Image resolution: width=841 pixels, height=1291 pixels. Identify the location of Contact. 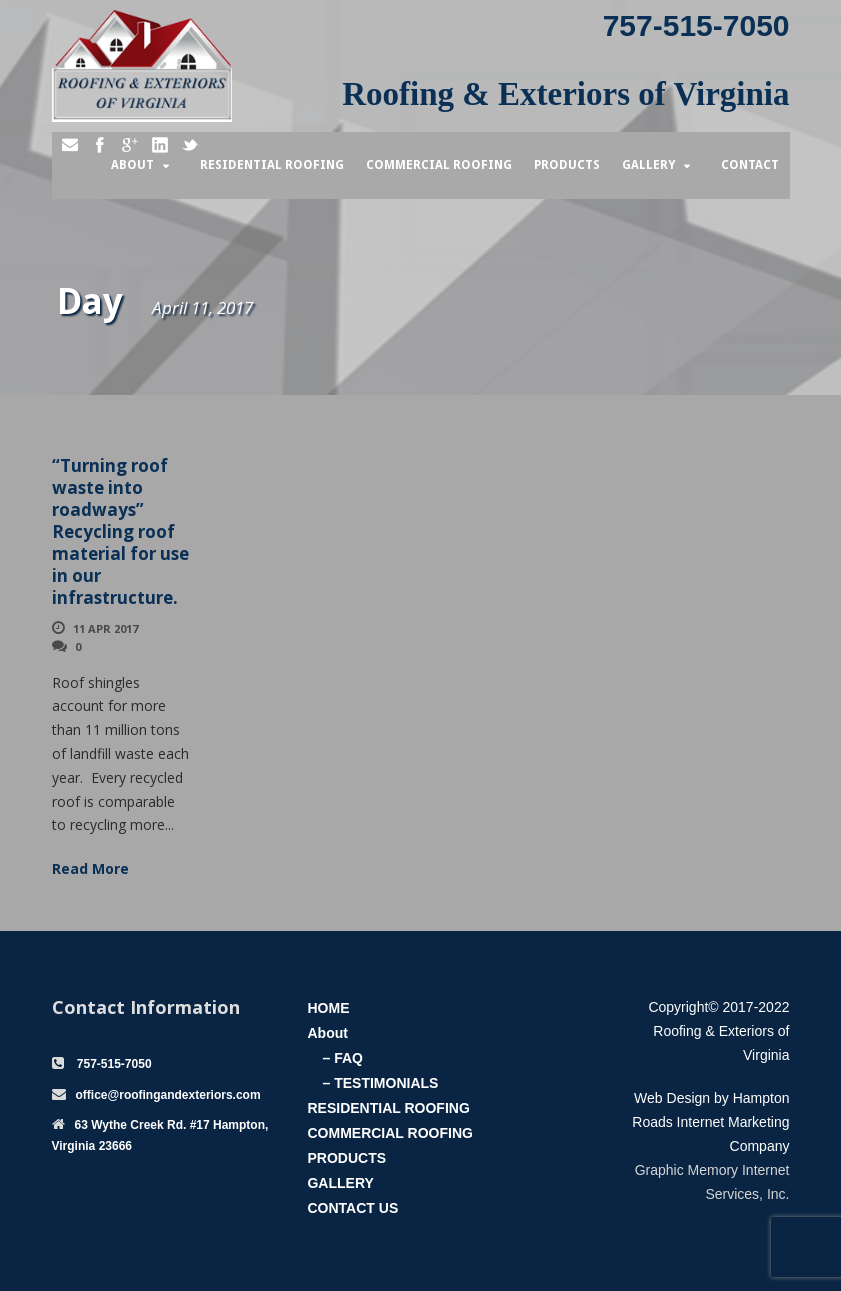
(750, 165).